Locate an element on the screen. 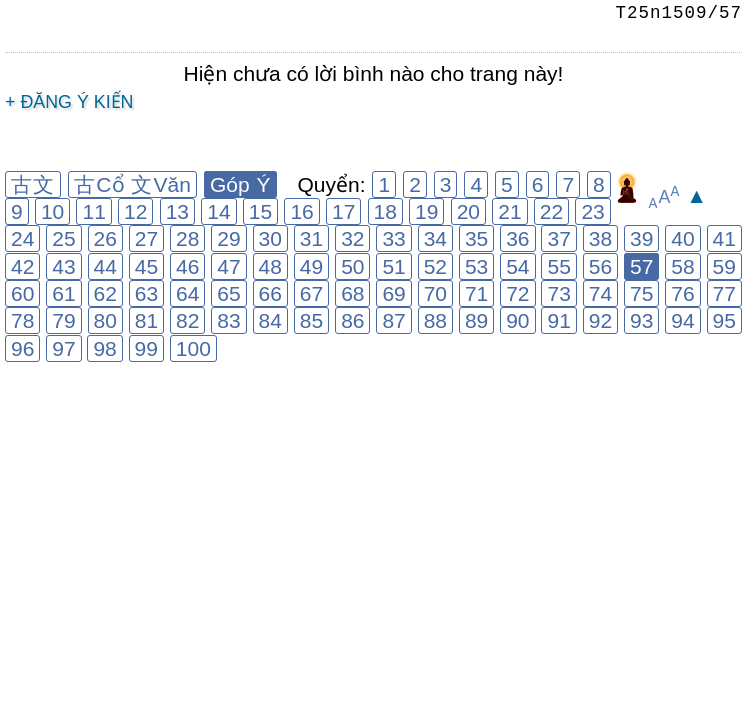 This screenshot has height=720, width=747. 36 is located at coordinates (517, 238).